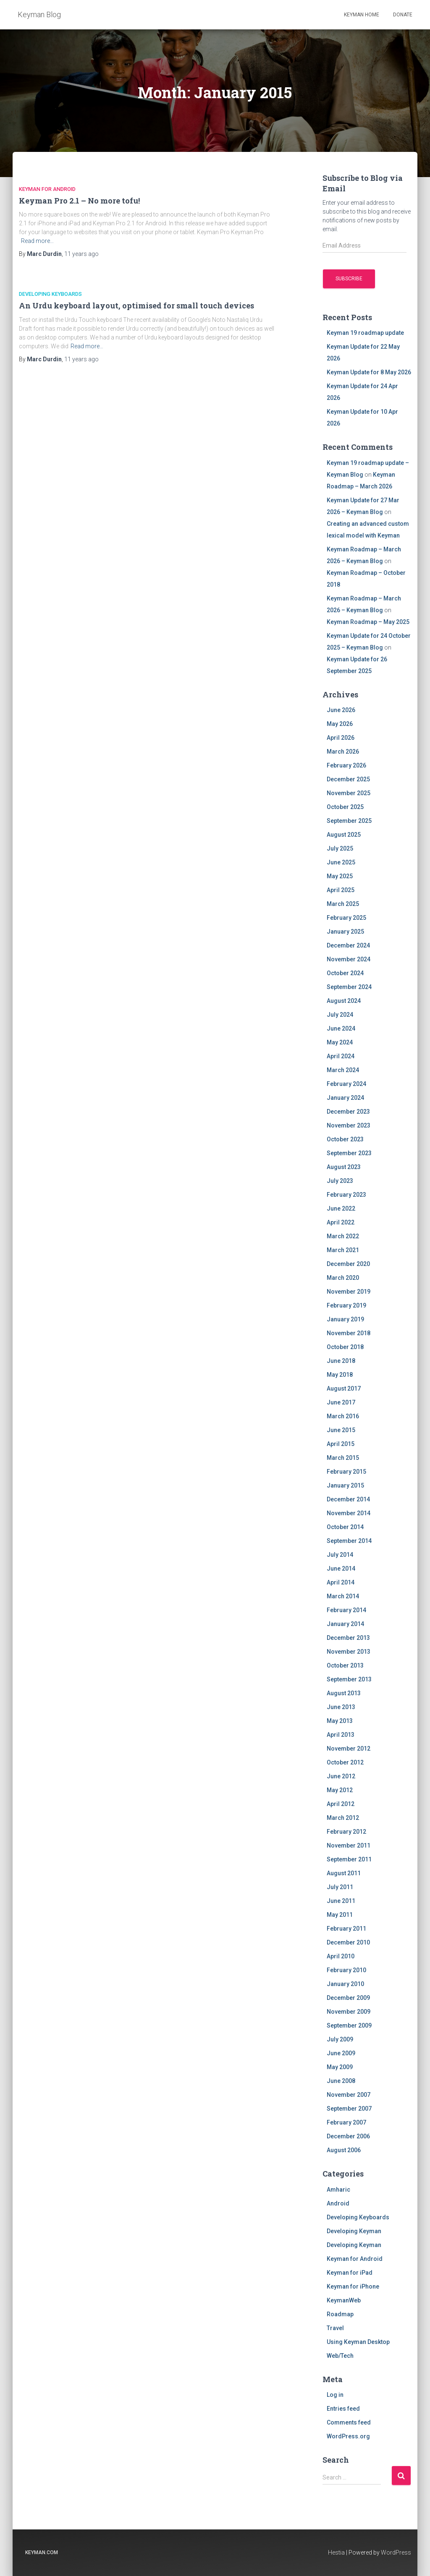 This screenshot has width=430, height=2576. Describe the element at coordinates (345, 1527) in the screenshot. I see `October 2014` at that location.